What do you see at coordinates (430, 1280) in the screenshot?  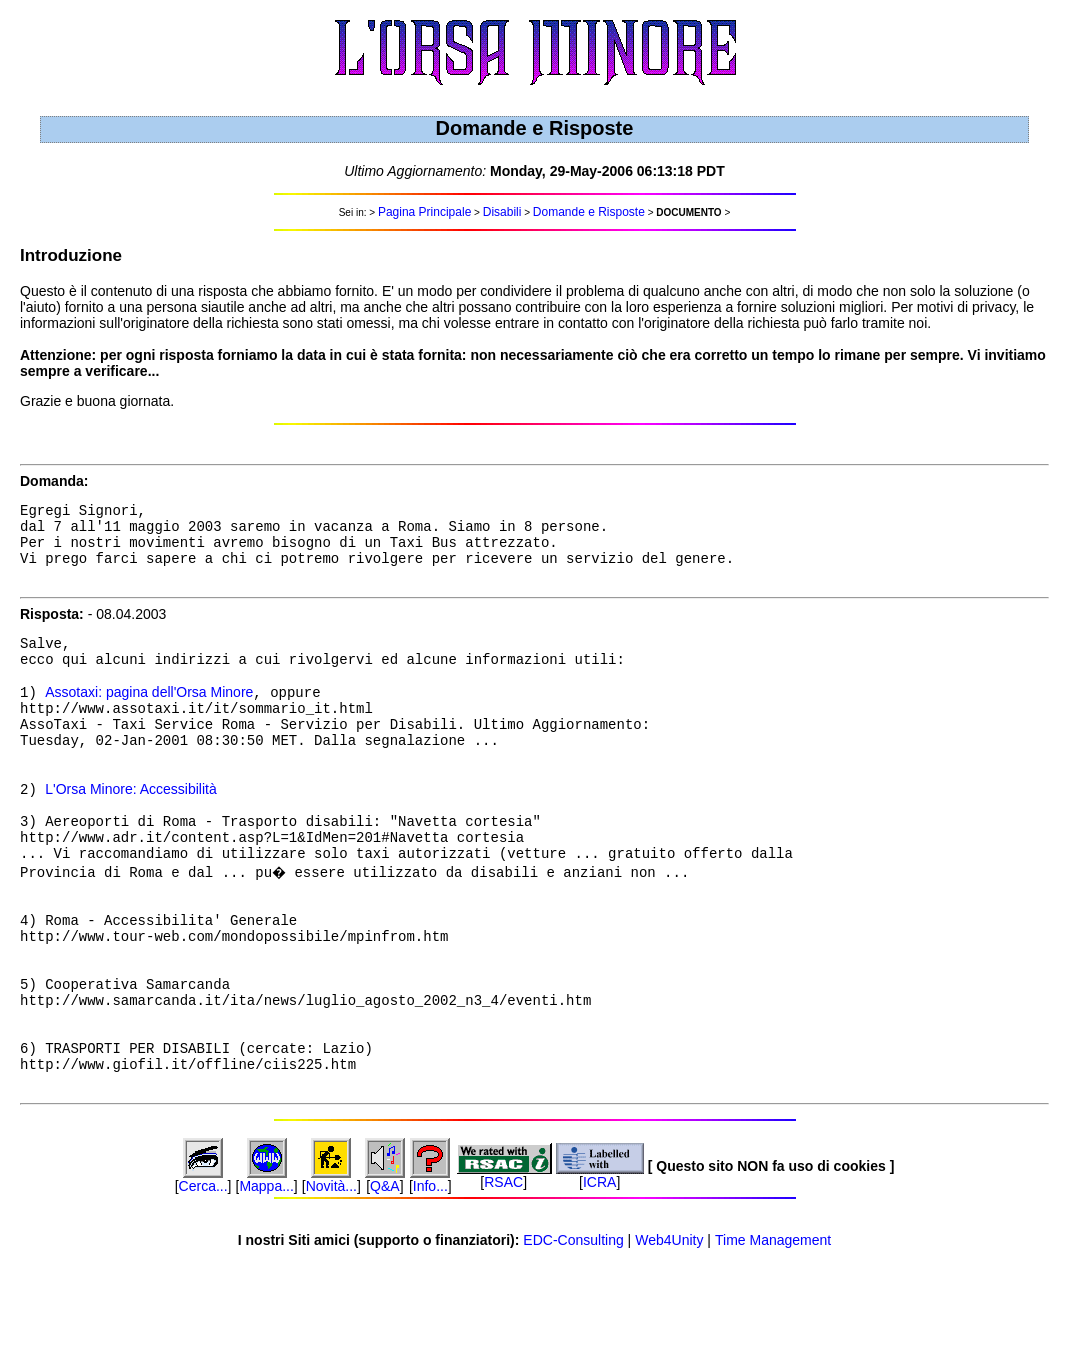 I see `Info...` at bounding box center [430, 1280].